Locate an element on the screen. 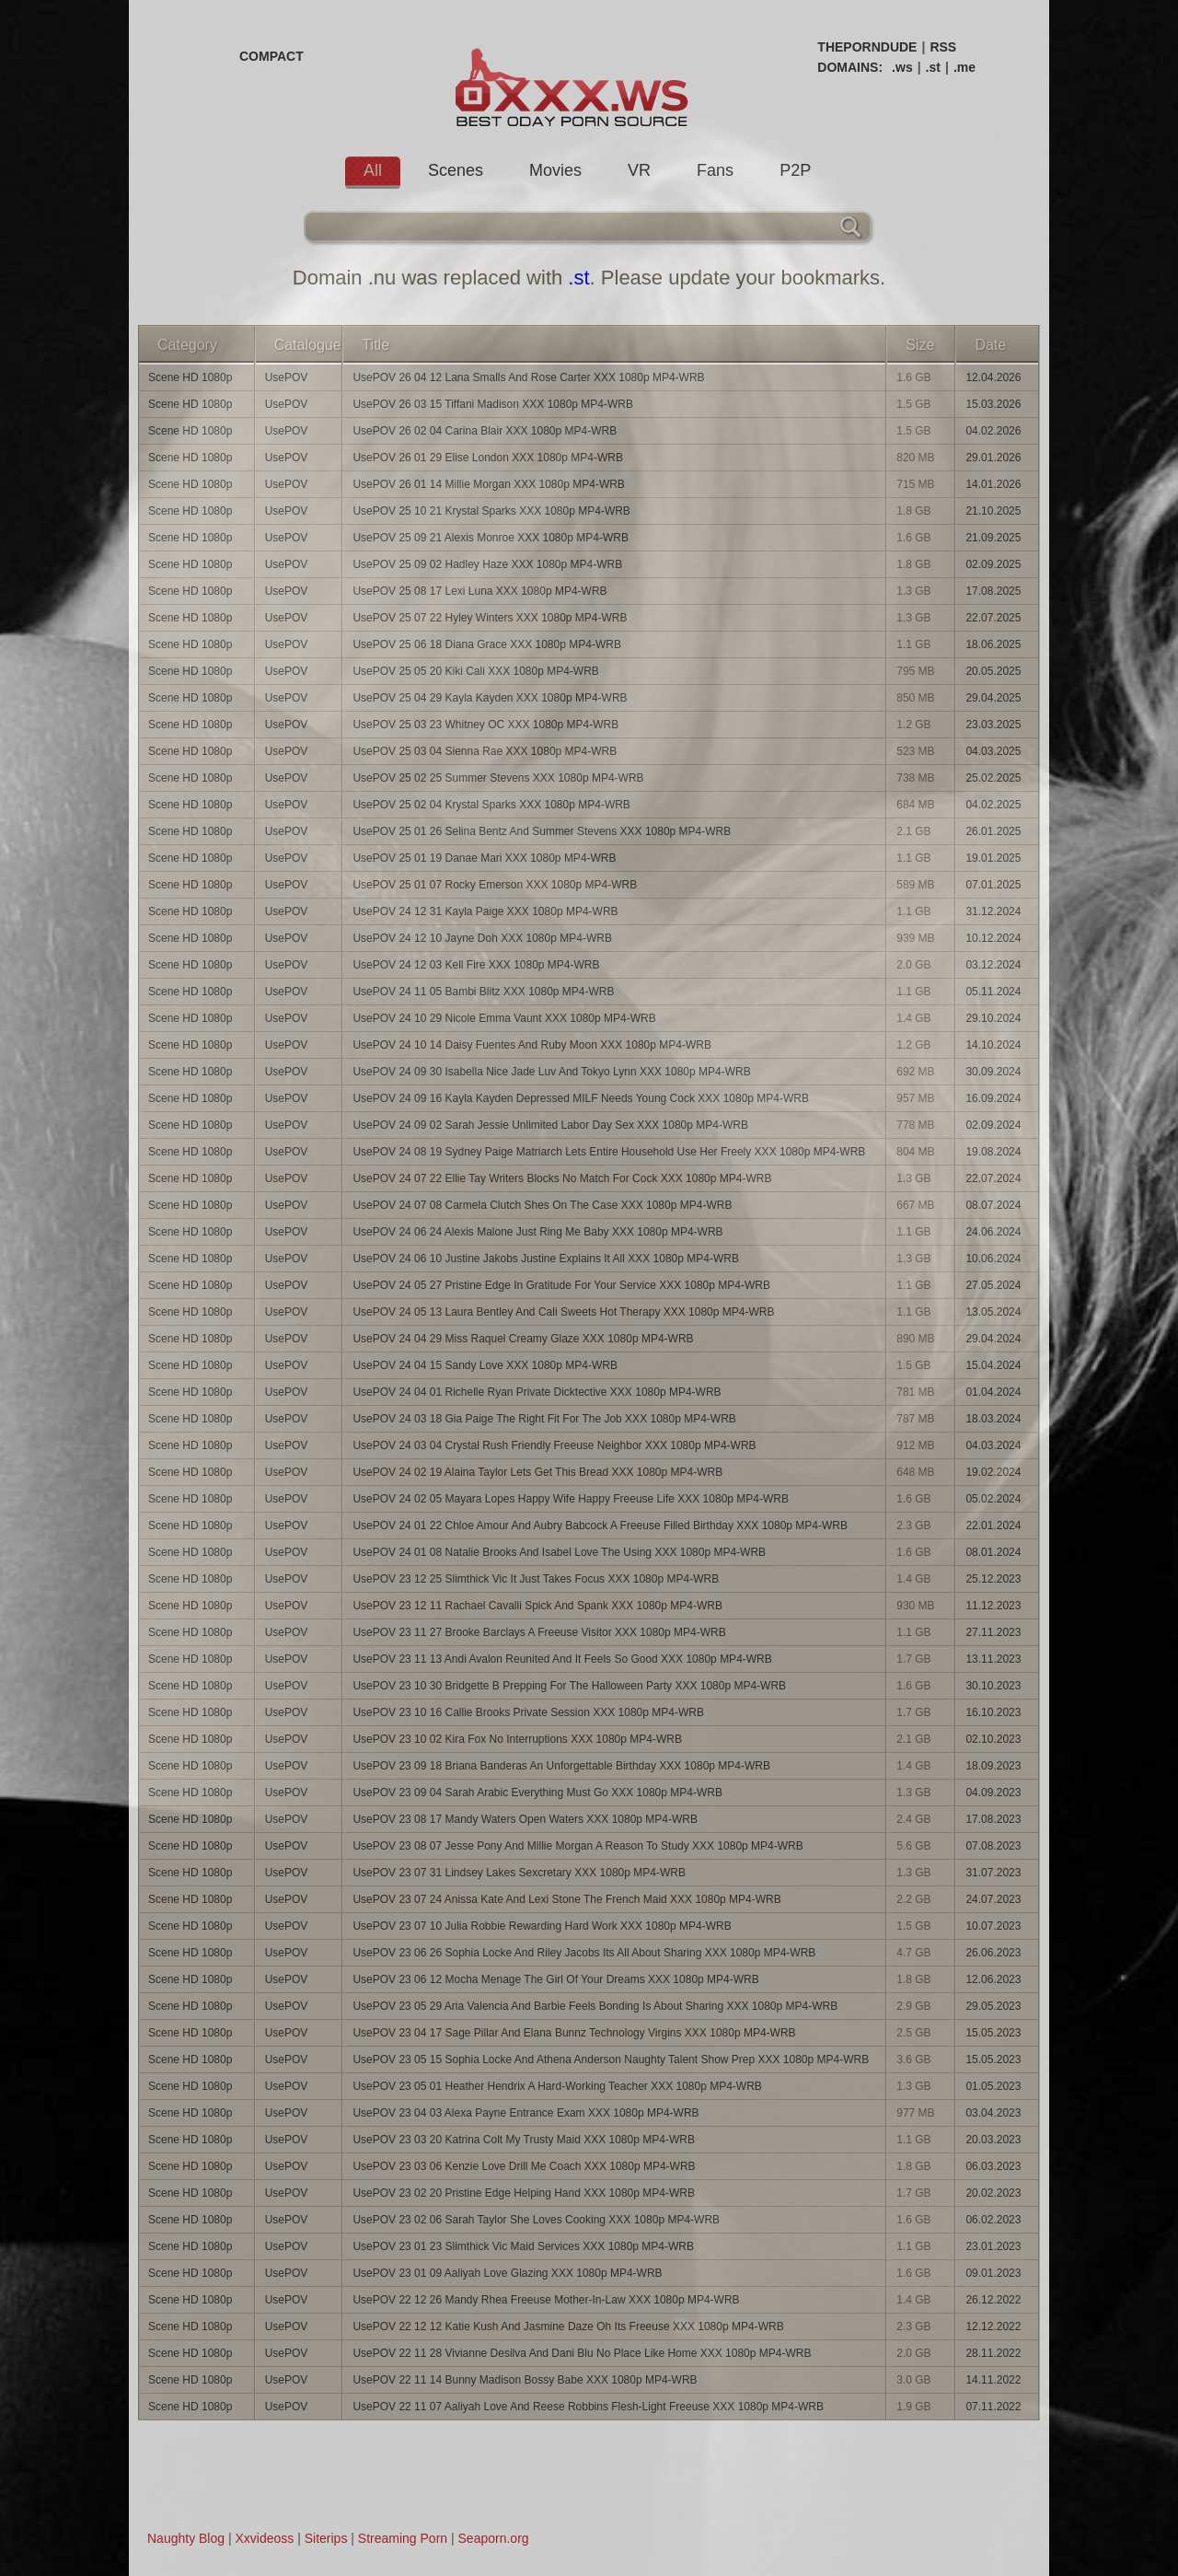 The image size is (1178, 2576). 27.05.2024 is located at coordinates (993, 1285).